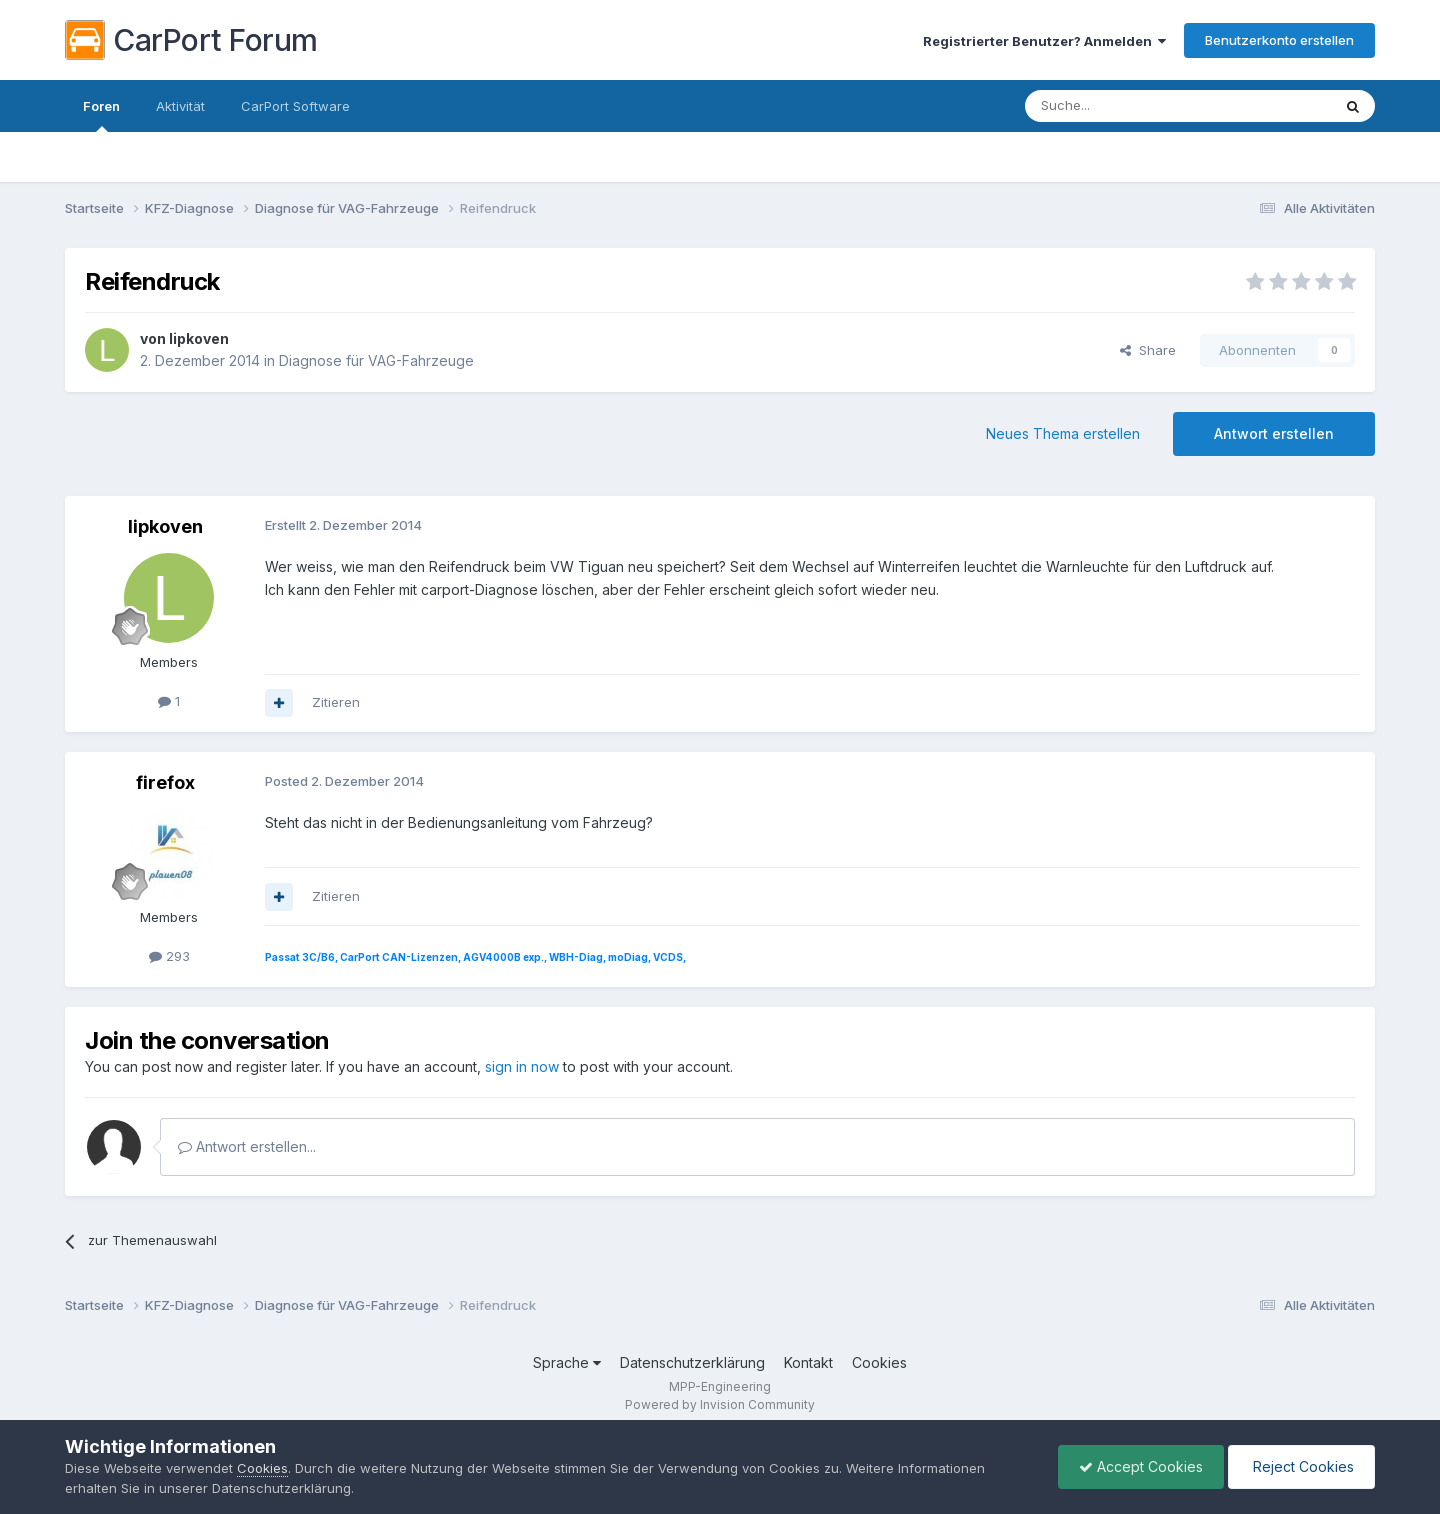 The height and width of the screenshot is (1514, 1440). What do you see at coordinates (191, 40) in the screenshot?
I see `CarPort Forum` at bounding box center [191, 40].